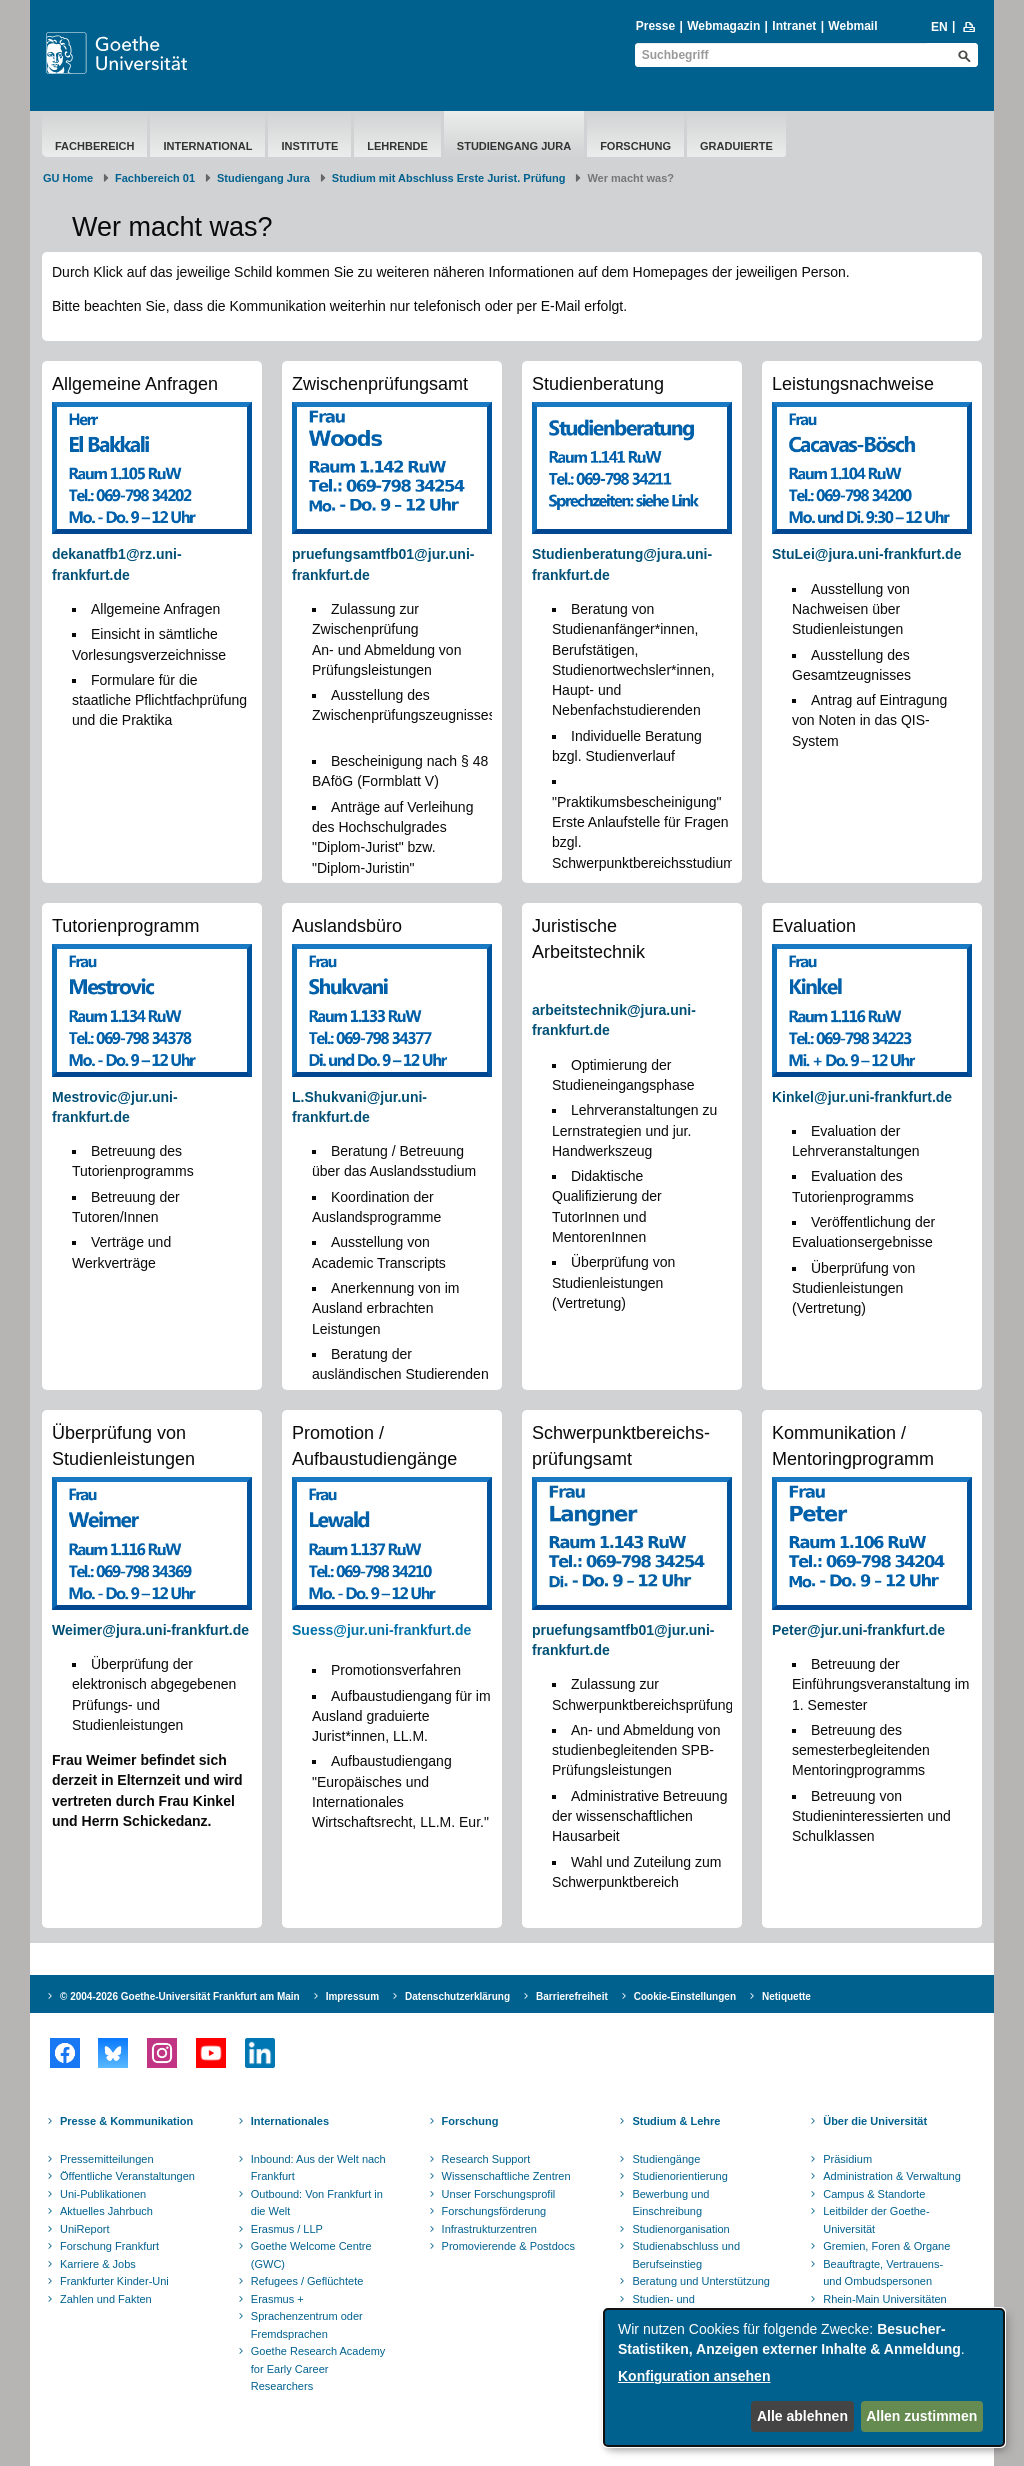  What do you see at coordinates (685, 1996) in the screenshot?
I see `Cookie-Einstellungen` at bounding box center [685, 1996].